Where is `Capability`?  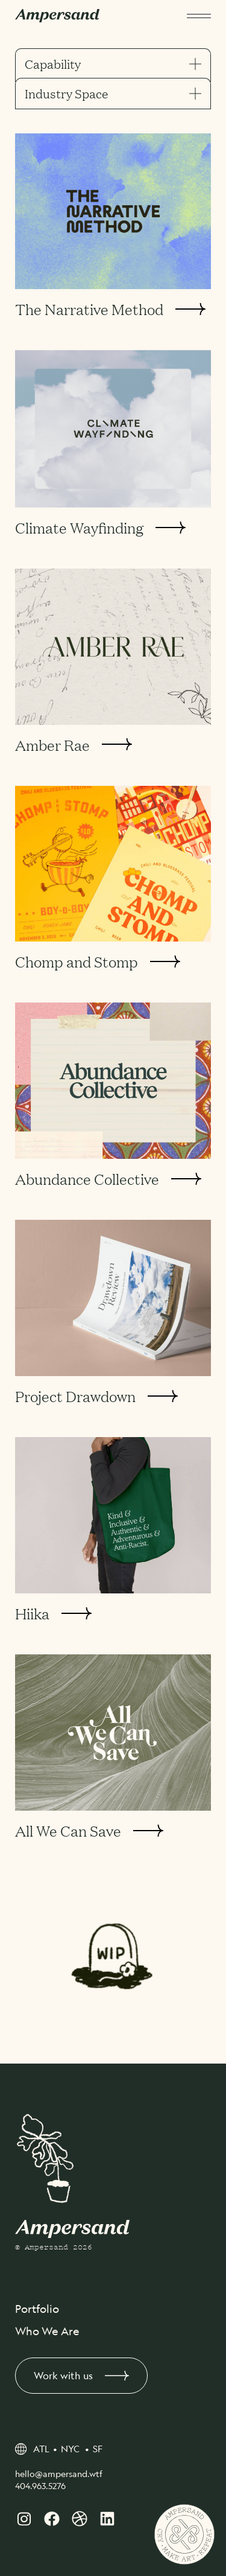 Capability is located at coordinates (113, 64).